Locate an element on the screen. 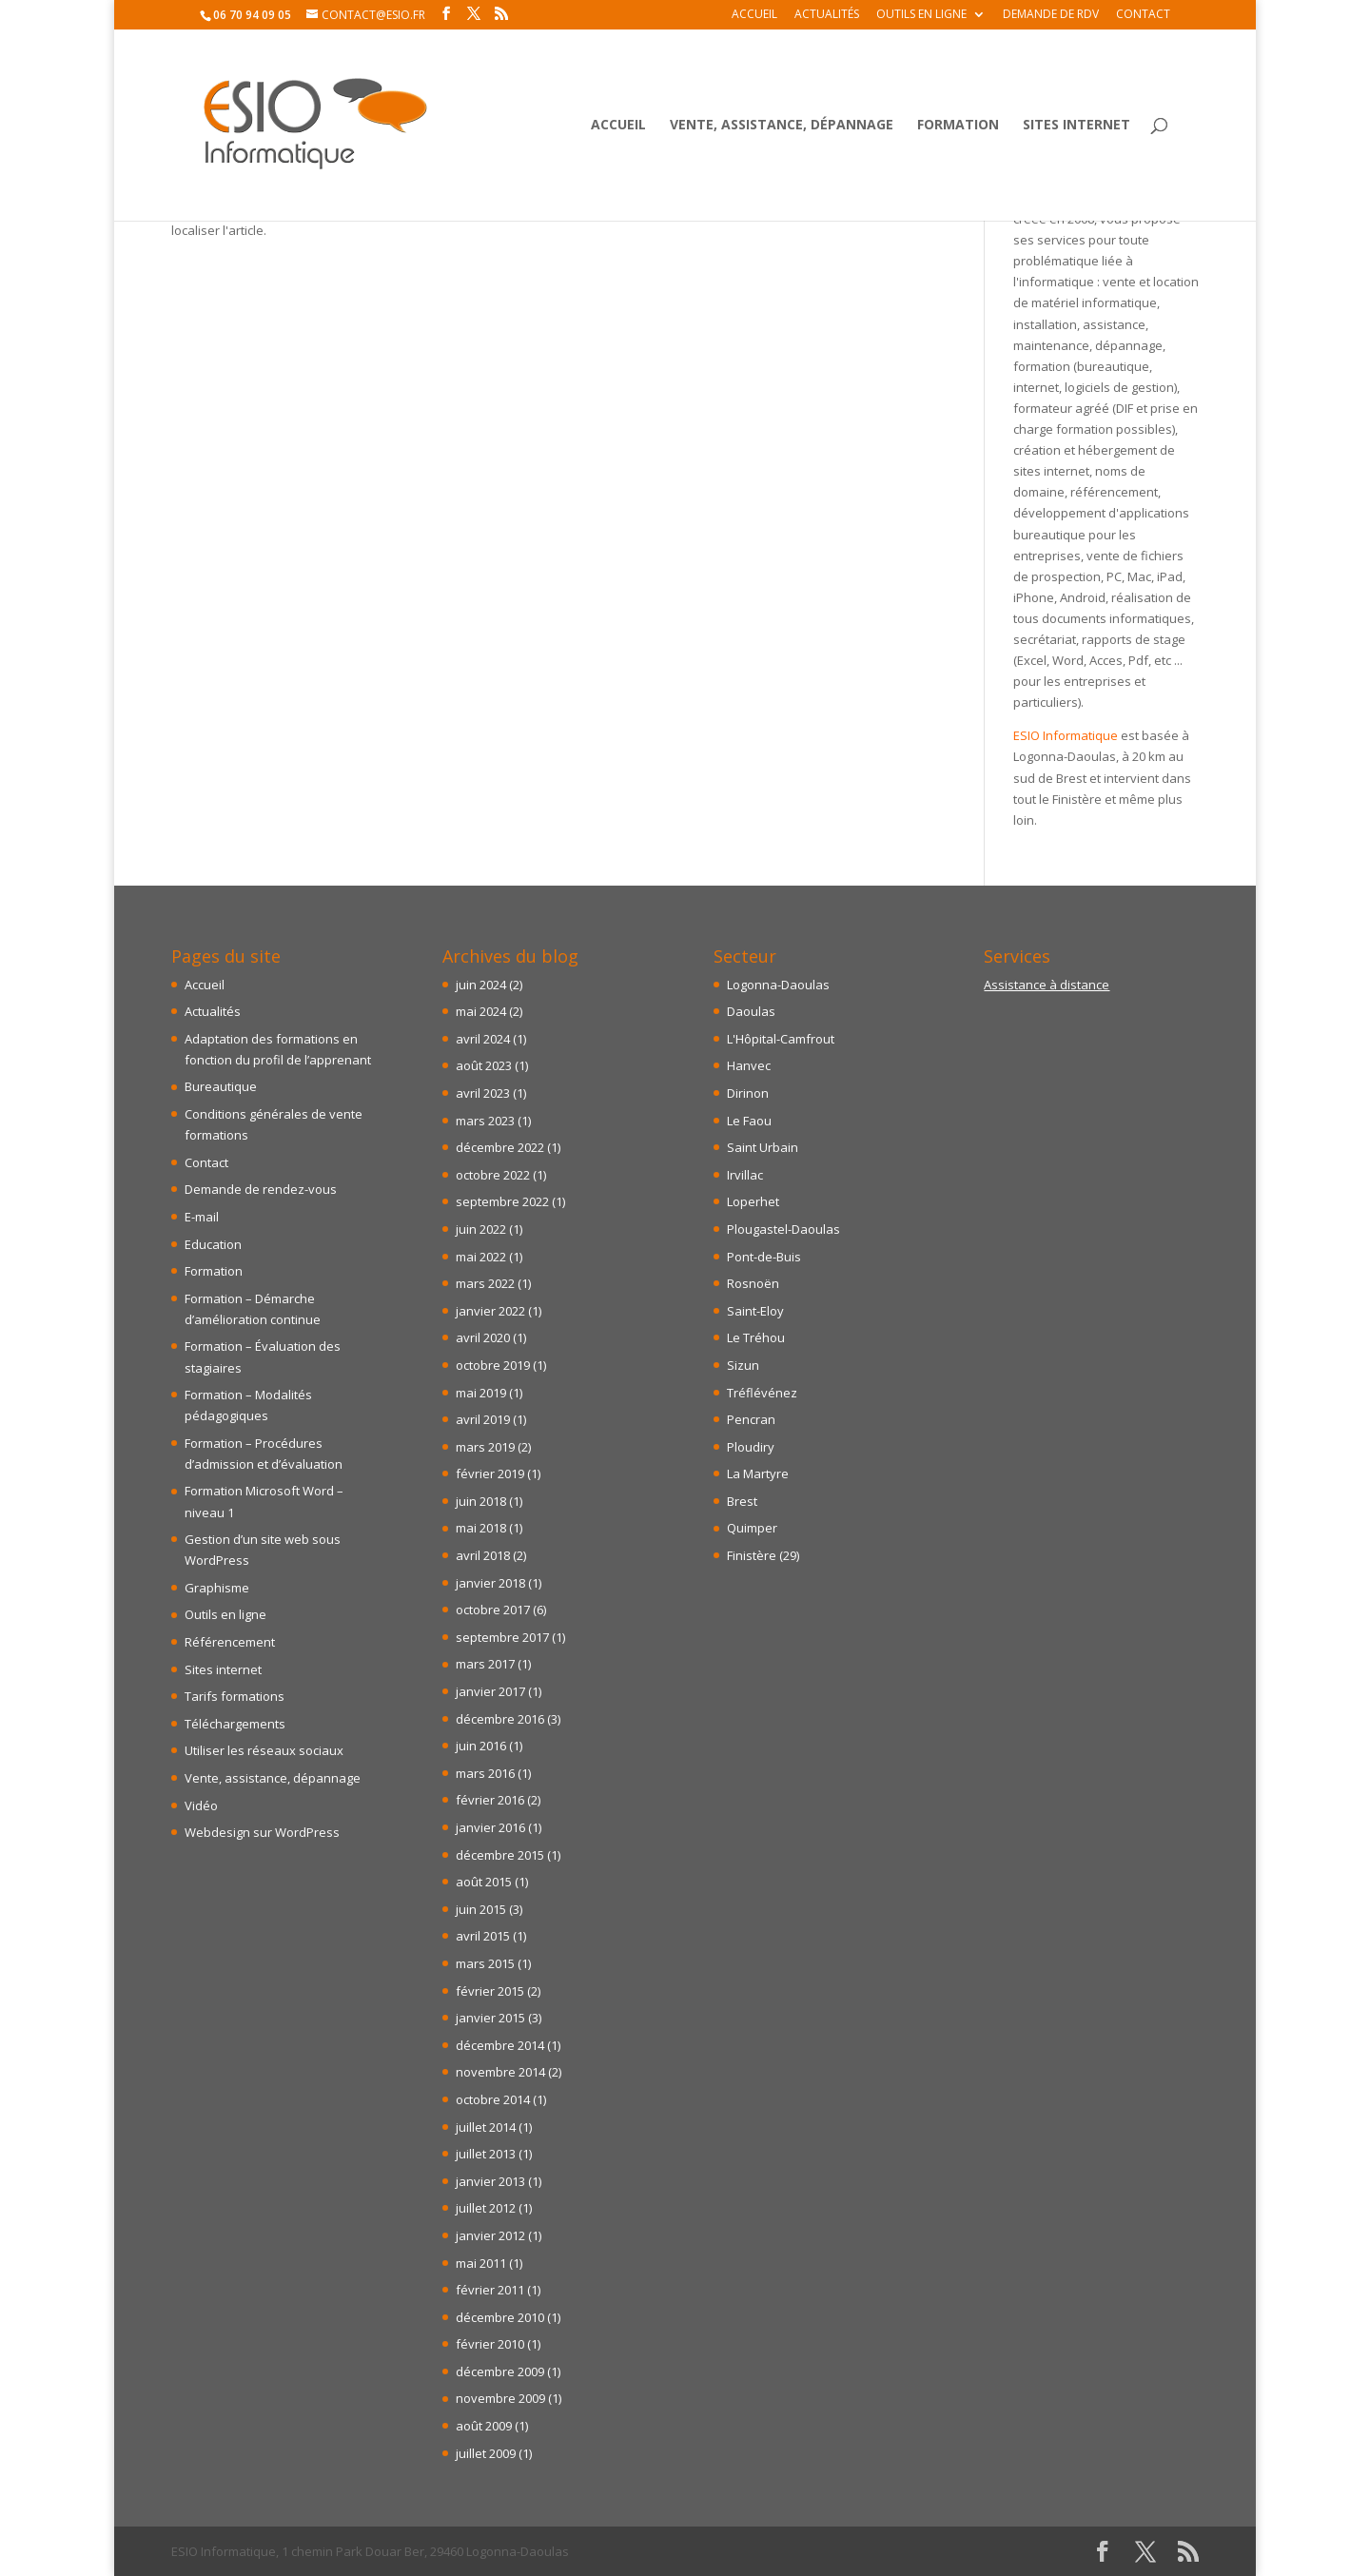 This screenshot has height=2576, width=1370. mars 2017 is located at coordinates (485, 1663).